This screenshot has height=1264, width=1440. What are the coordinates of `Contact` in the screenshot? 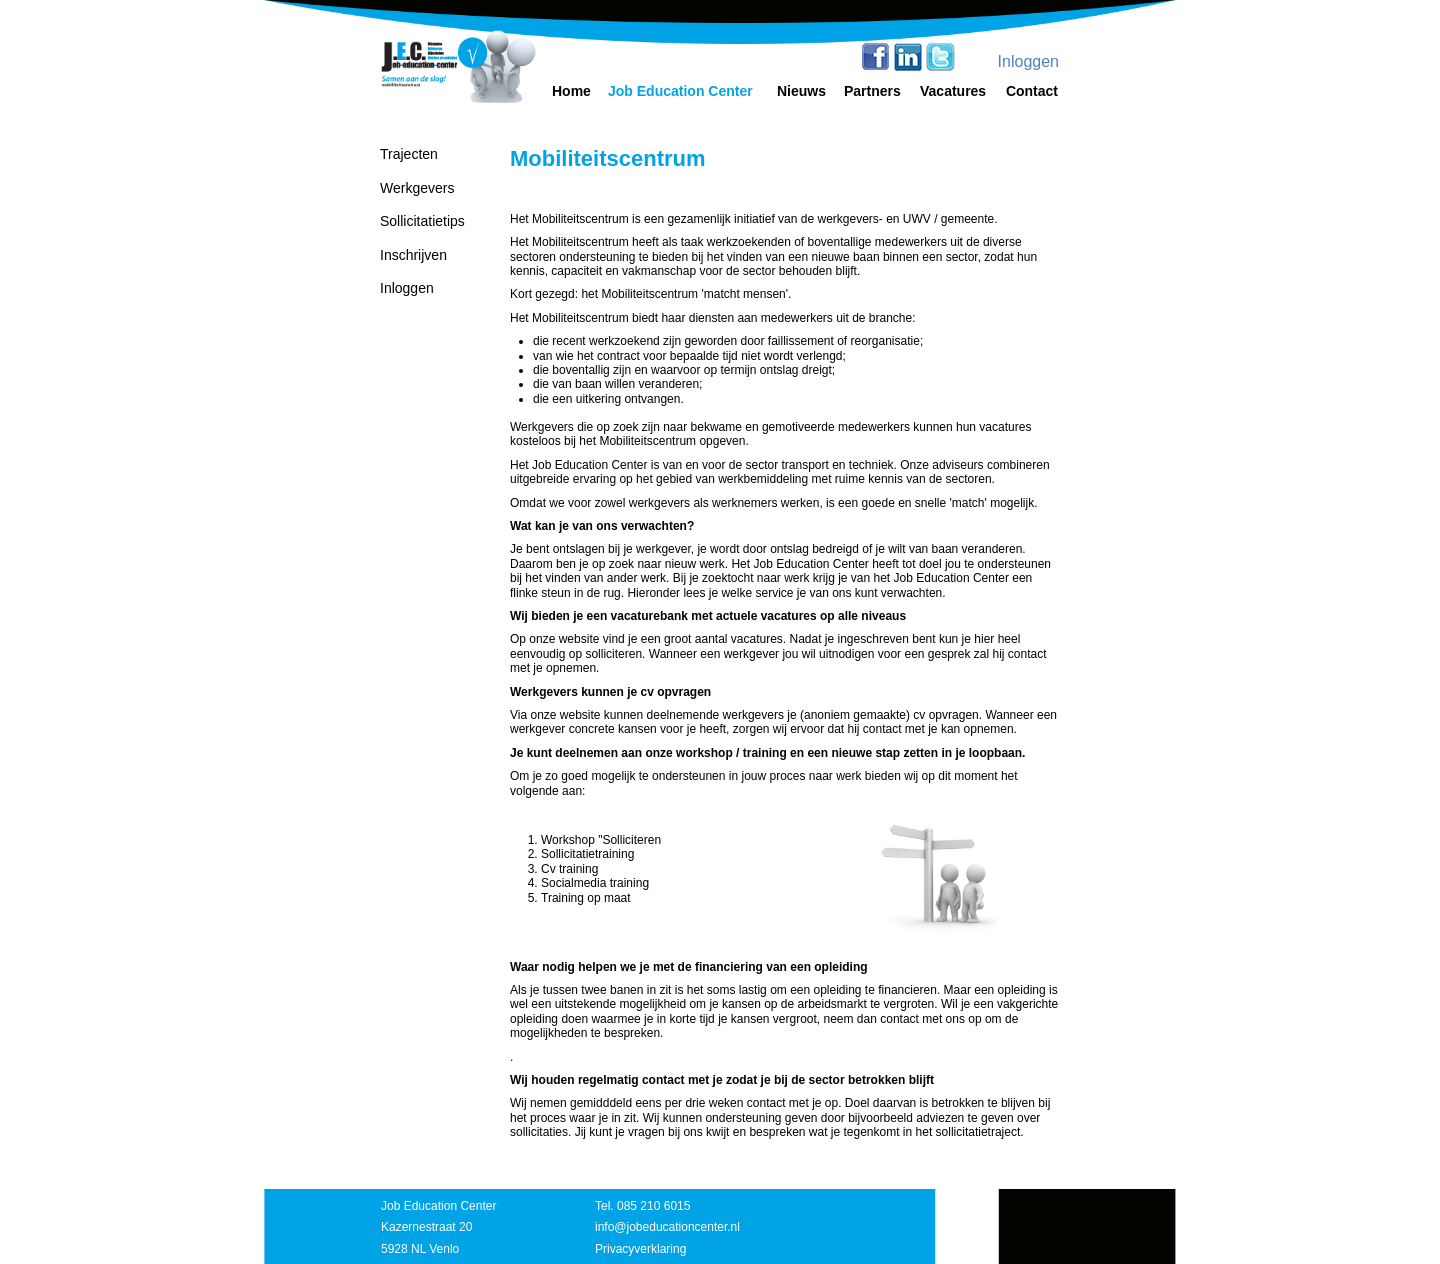 It's located at (1032, 91).